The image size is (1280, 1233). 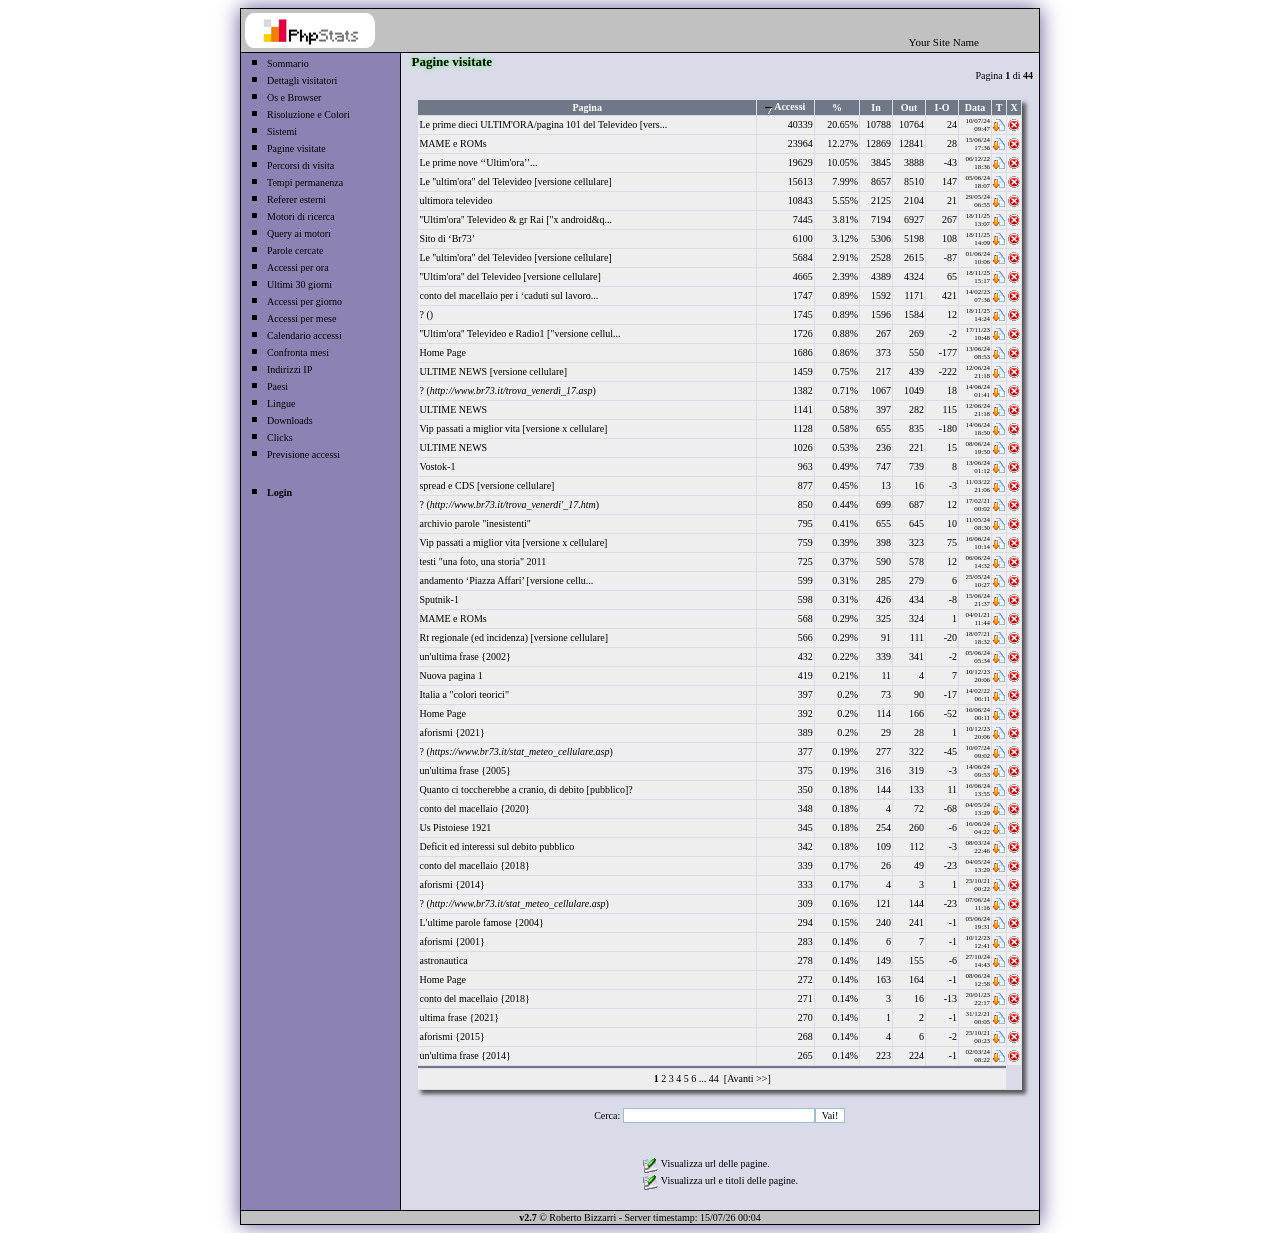 I want to click on Confronta mesi, so click(x=298, y=352).